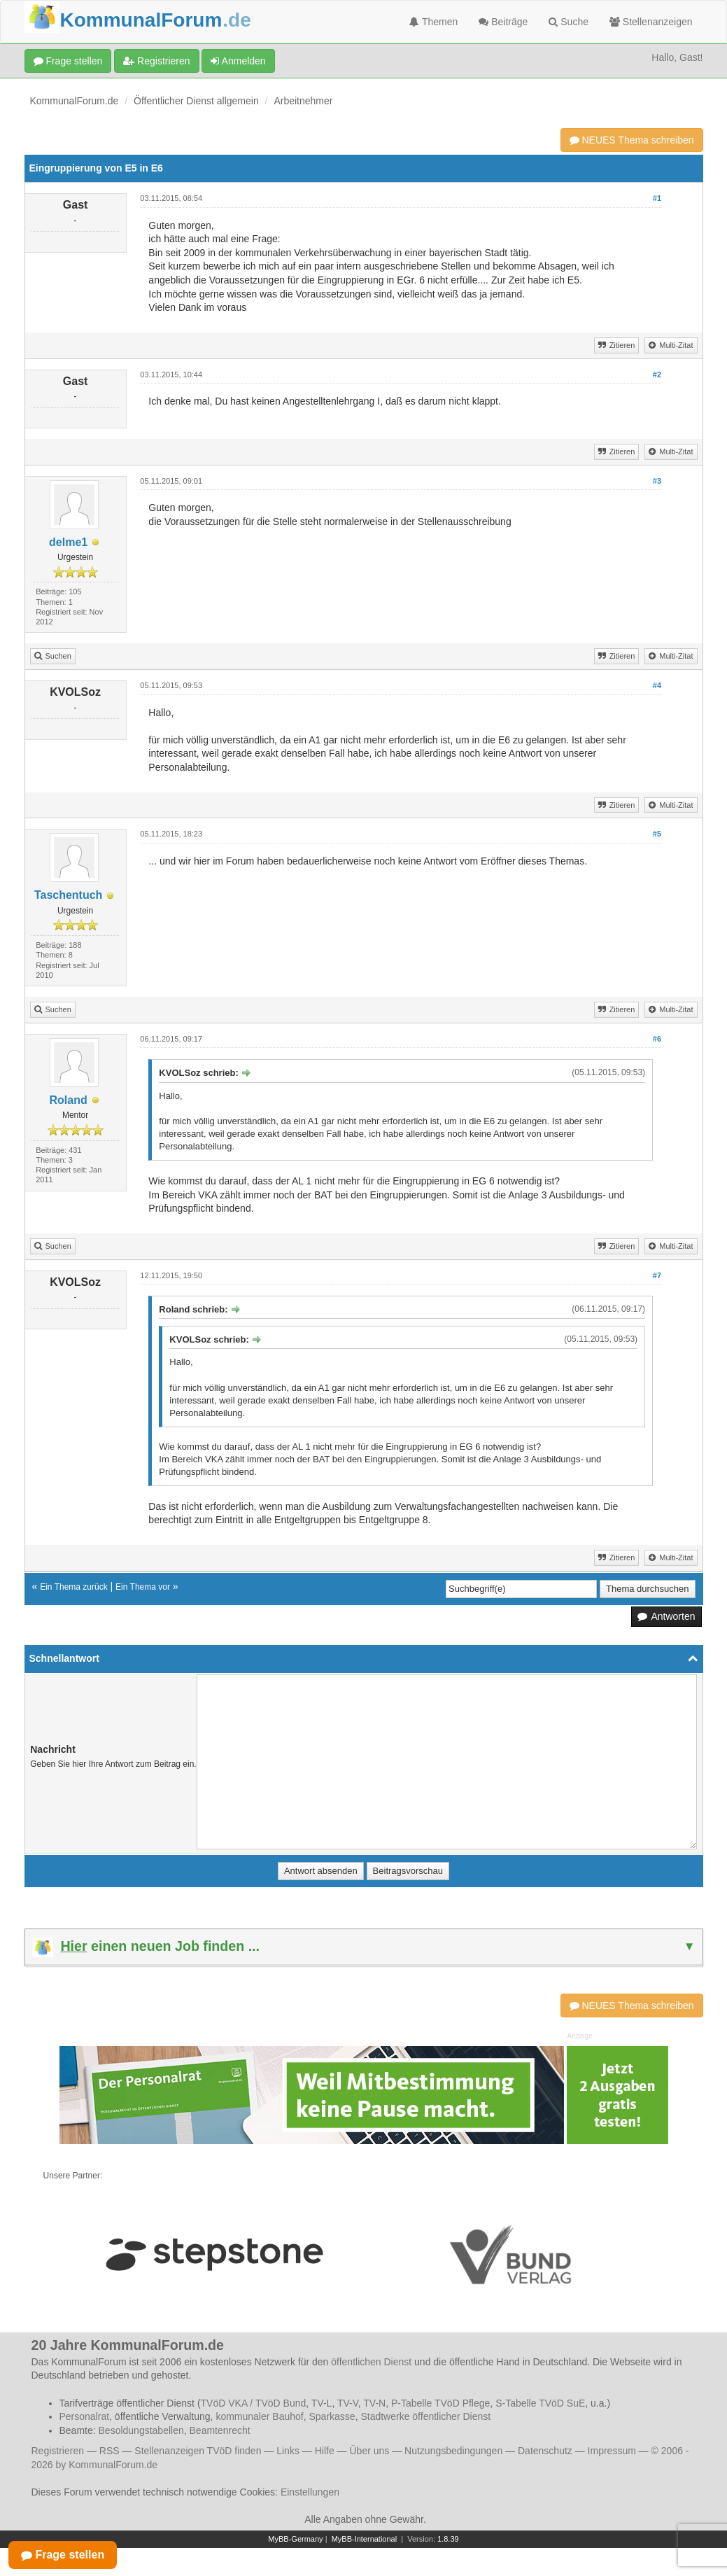 This screenshot has width=727, height=2576. Describe the element at coordinates (433, 21) in the screenshot. I see `Themen` at that location.